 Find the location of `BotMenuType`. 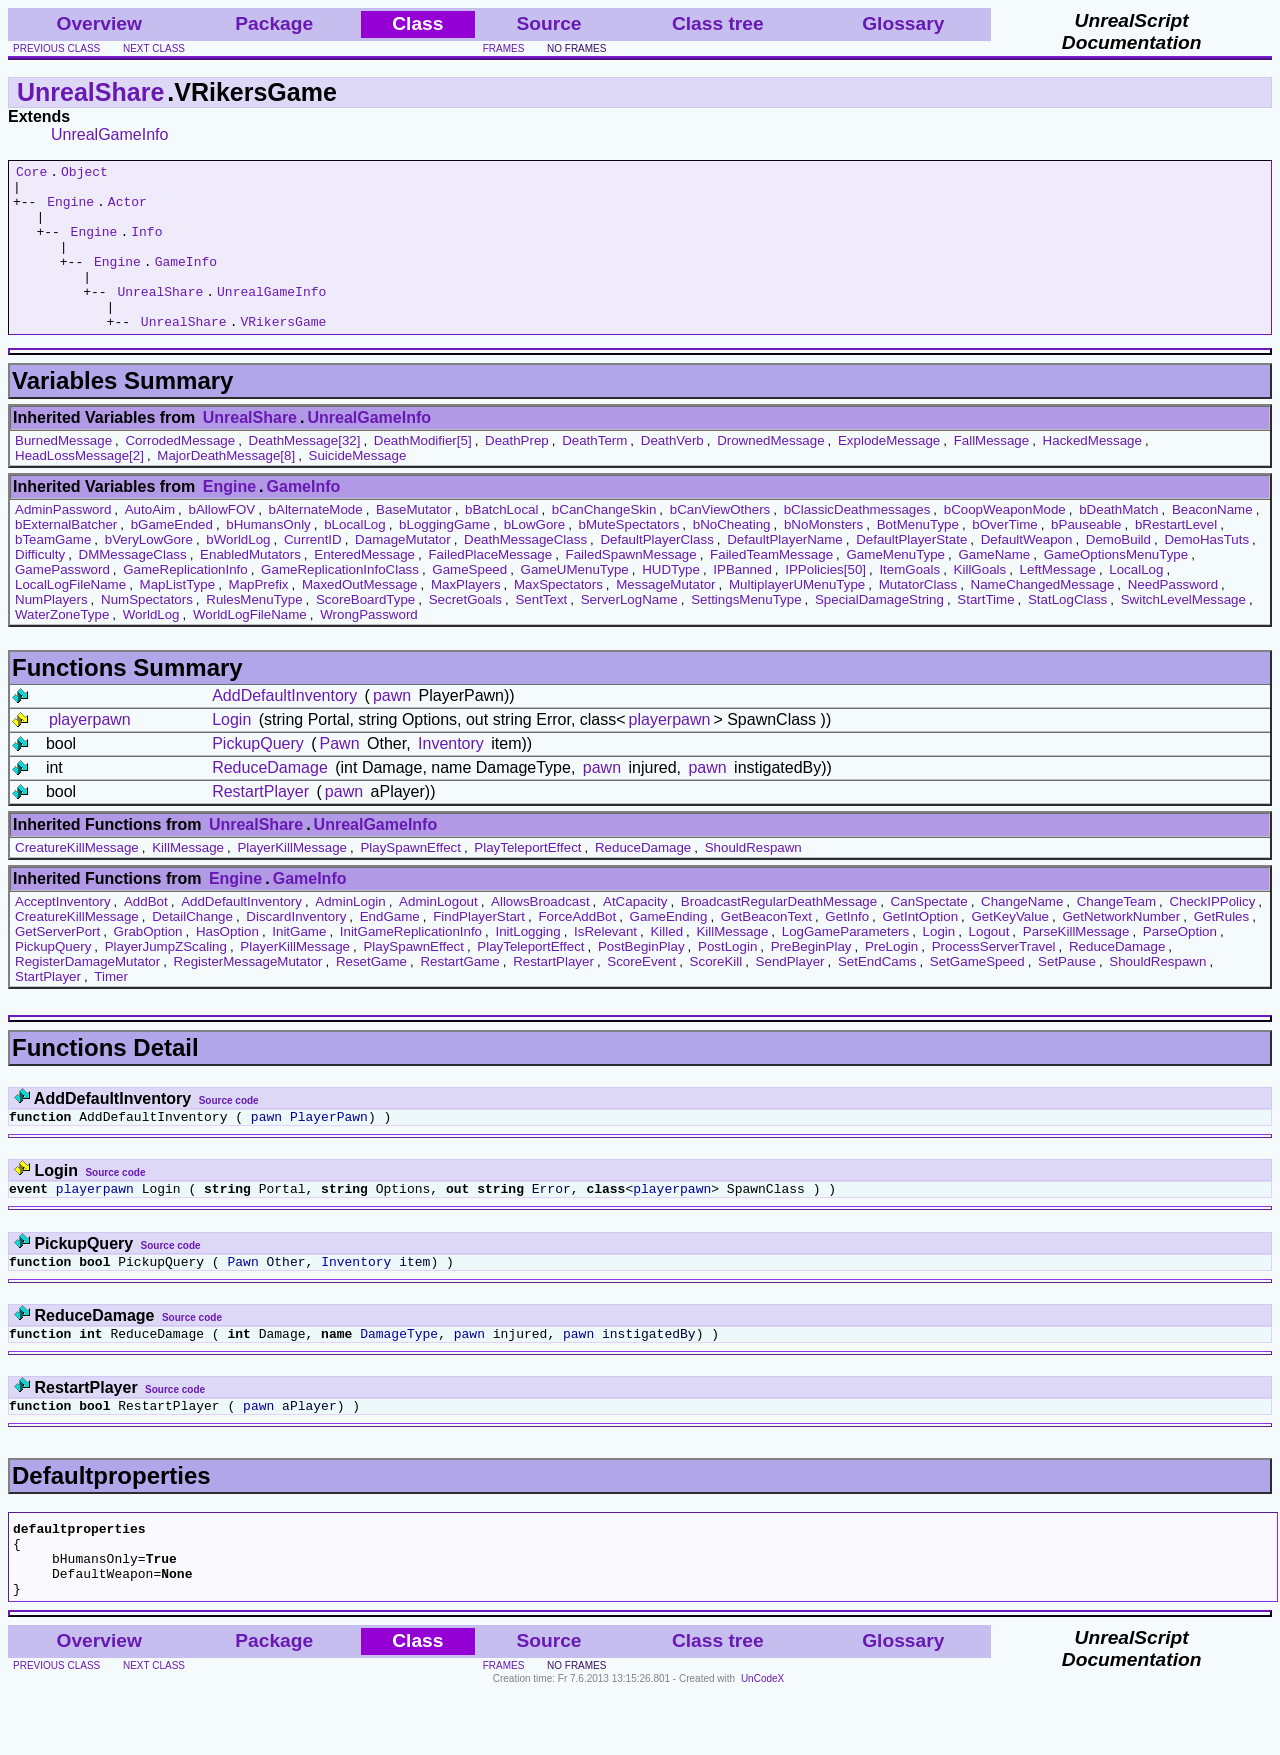

BotMenuType is located at coordinates (918, 557).